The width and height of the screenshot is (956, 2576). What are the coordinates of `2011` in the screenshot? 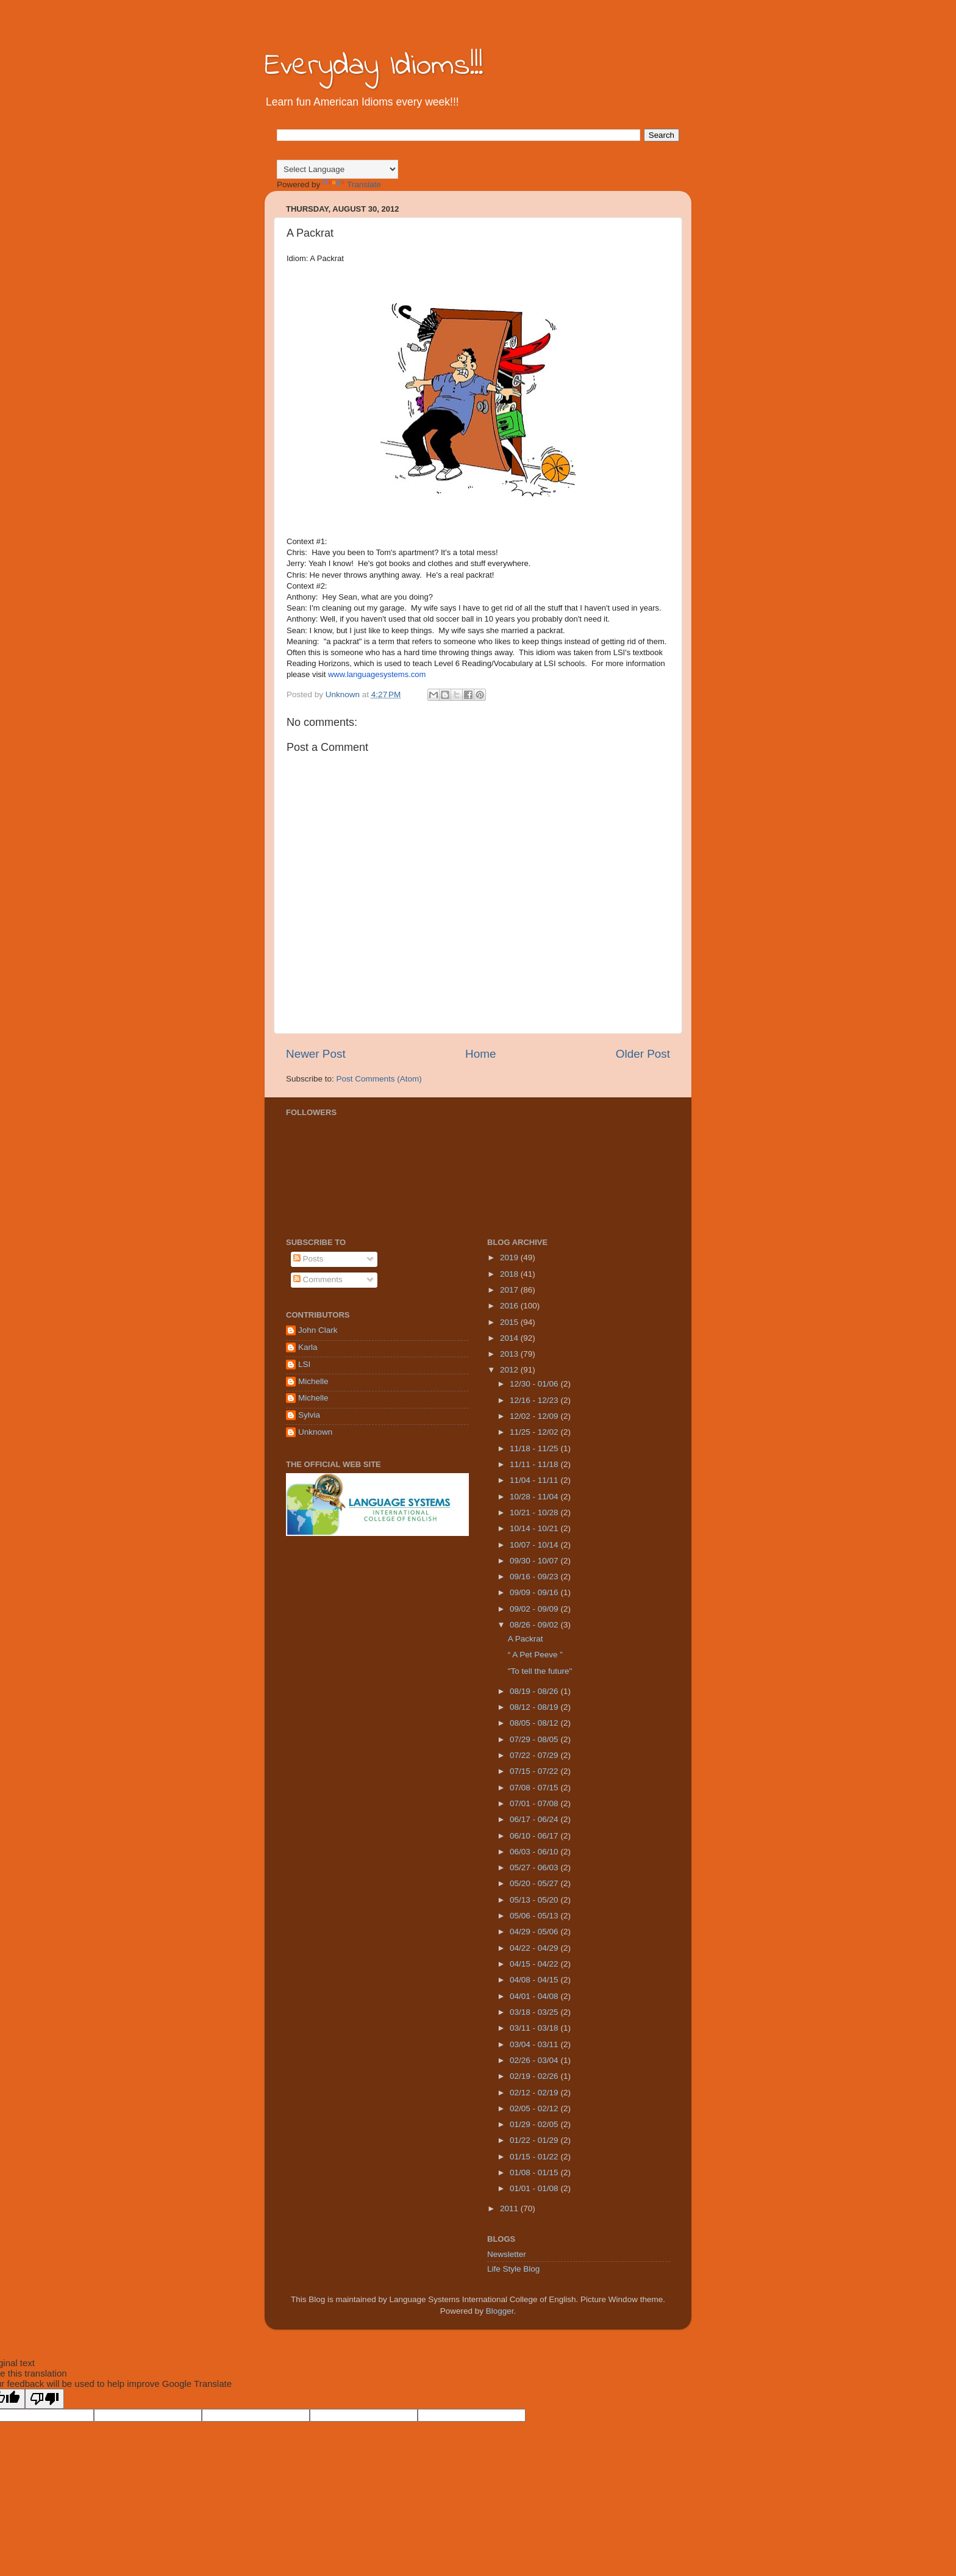 It's located at (510, 2208).